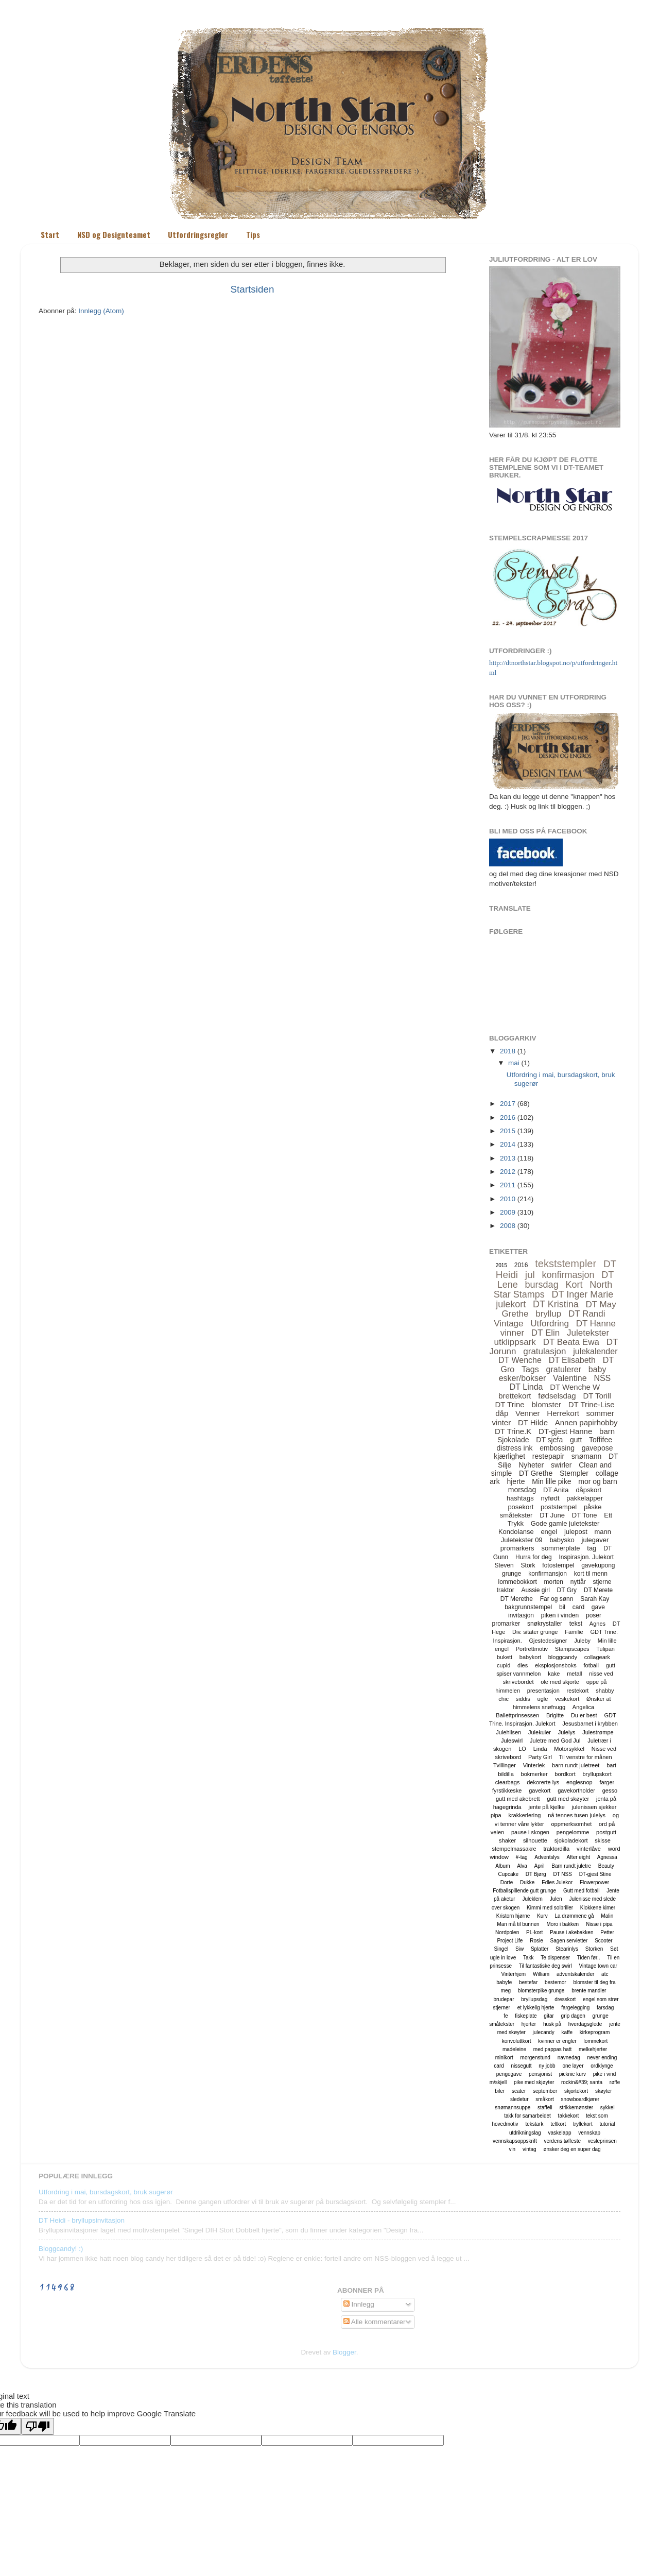 The height and width of the screenshot is (2576, 659). Describe the element at coordinates (543, 1690) in the screenshot. I see `presentasjon` at that location.